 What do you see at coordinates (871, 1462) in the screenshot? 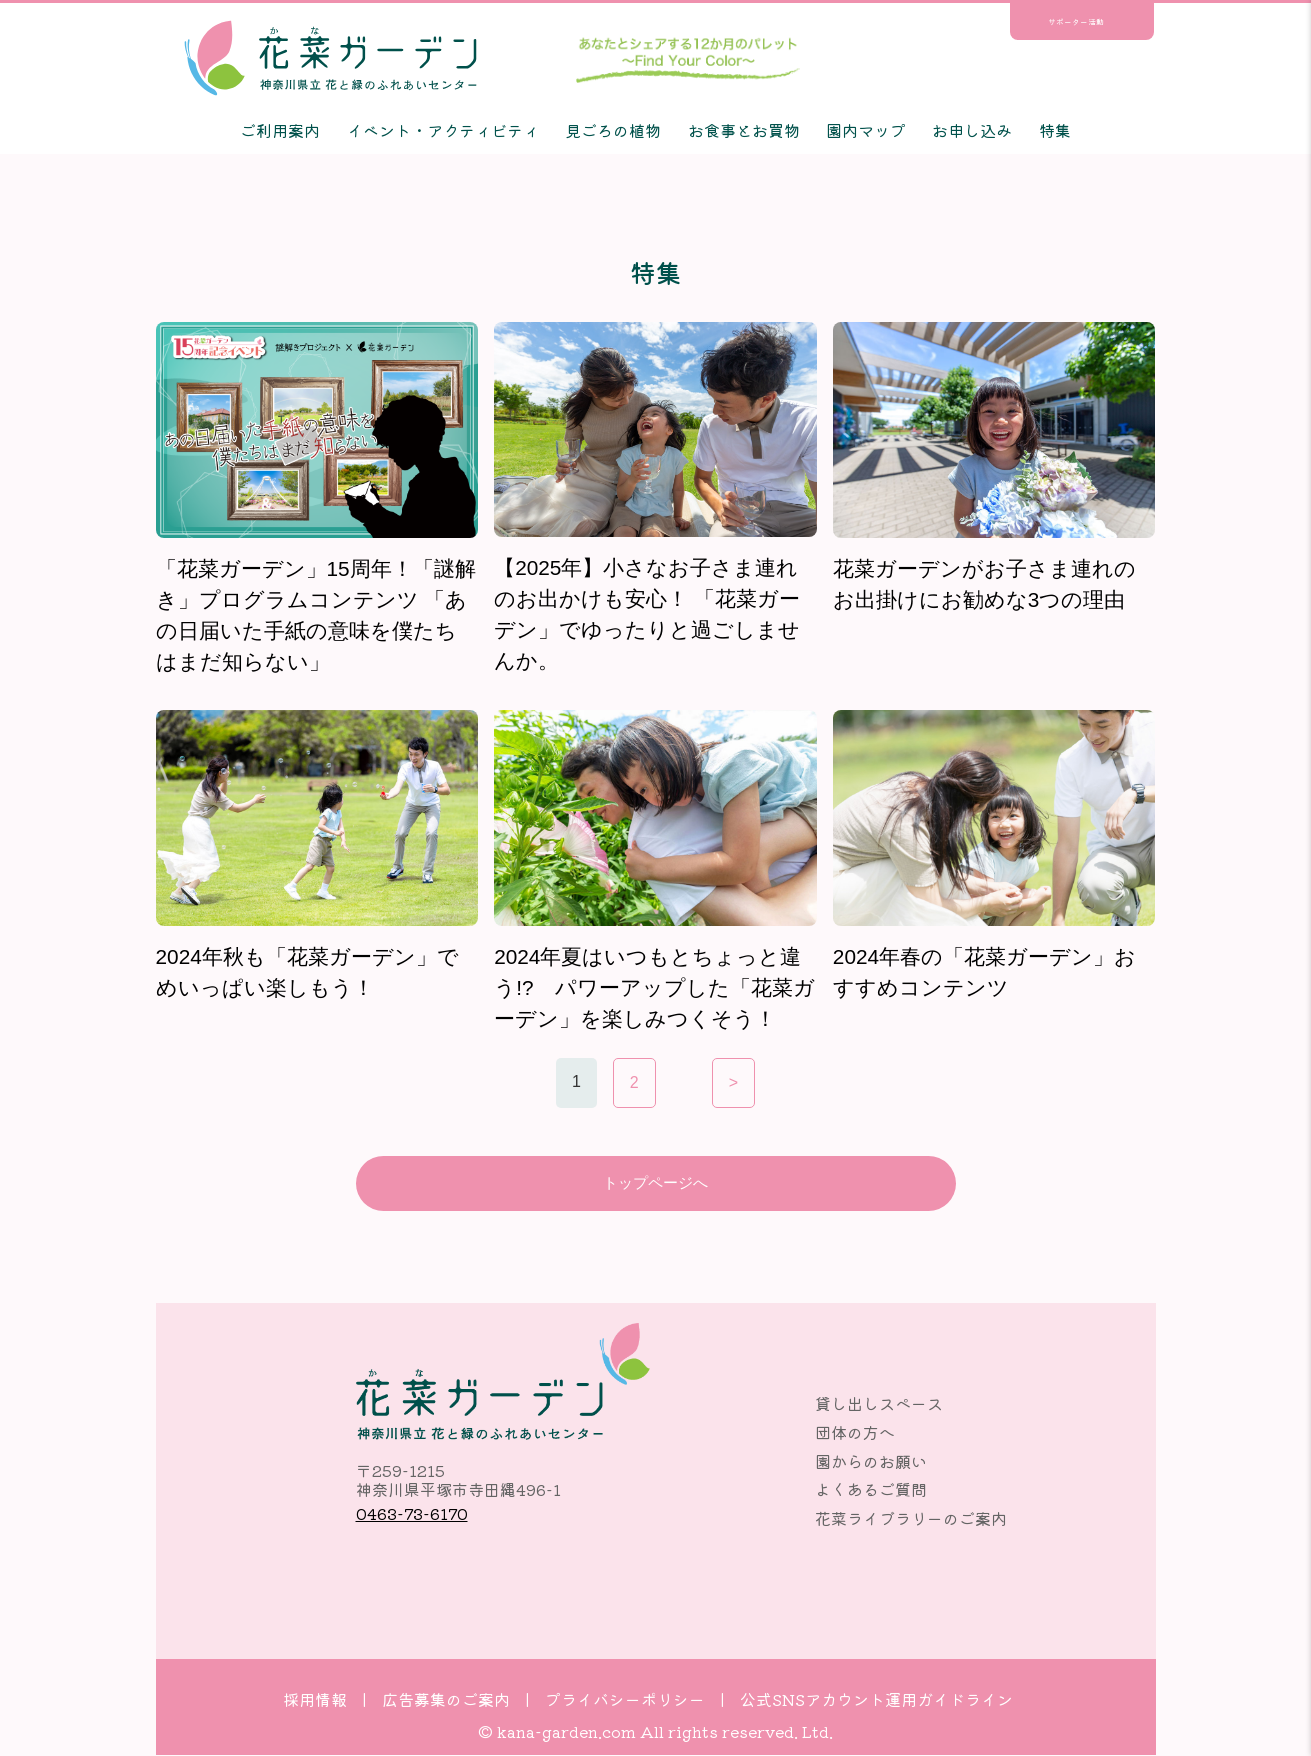
I see `園からのお願い` at bounding box center [871, 1462].